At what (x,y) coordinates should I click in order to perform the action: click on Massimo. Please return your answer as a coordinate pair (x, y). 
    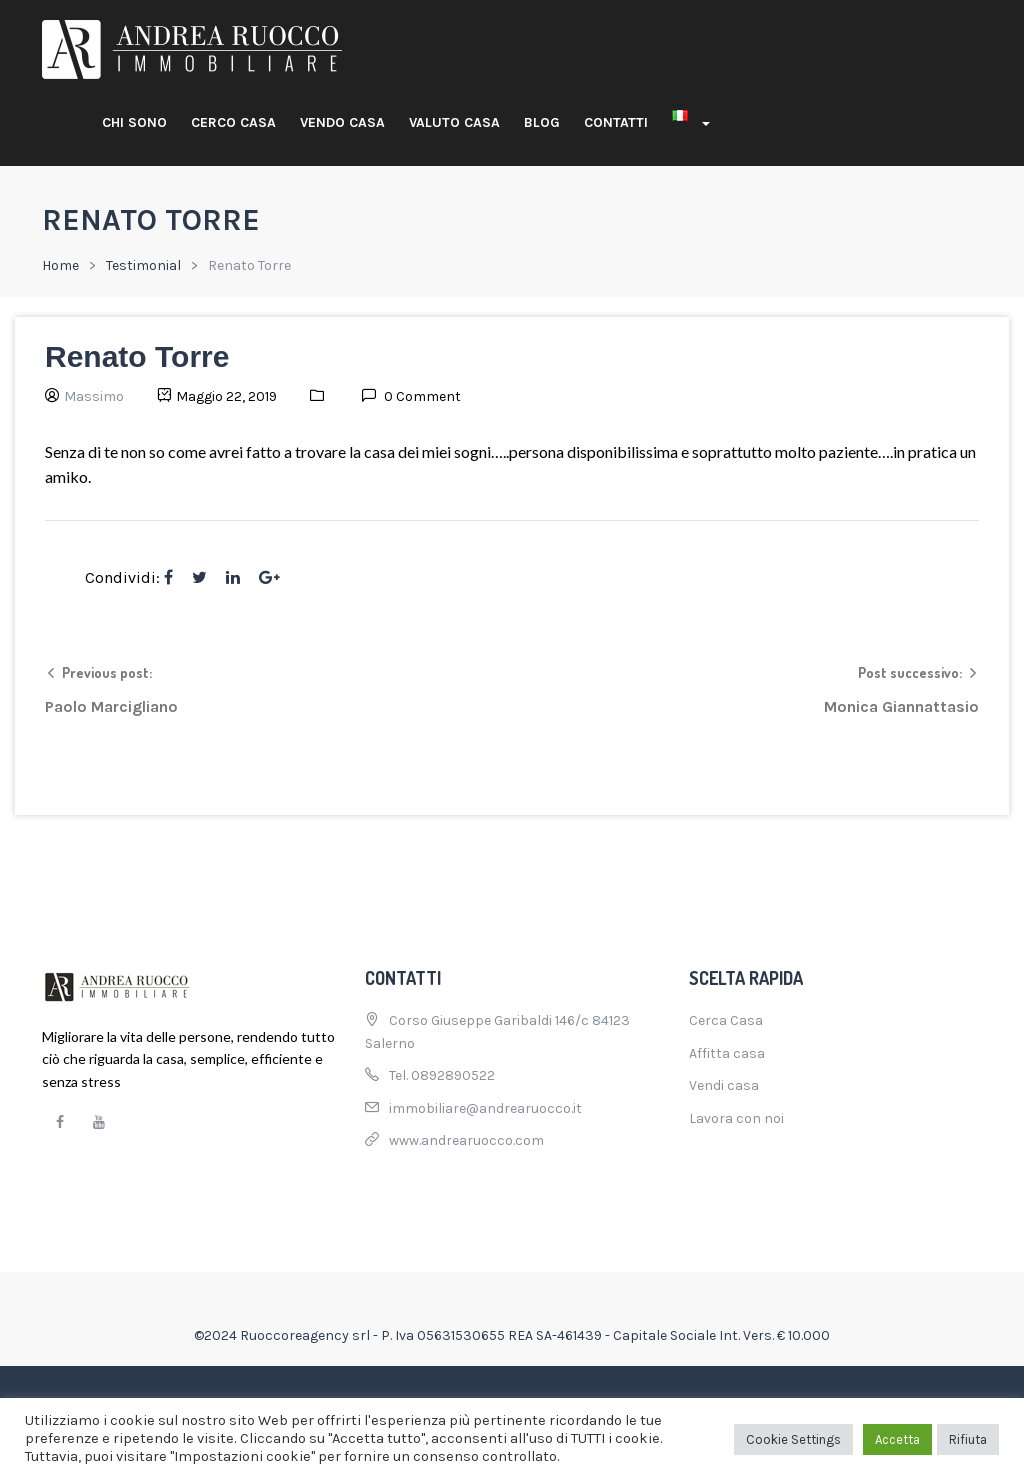
    Looking at the image, I should click on (94, 396).